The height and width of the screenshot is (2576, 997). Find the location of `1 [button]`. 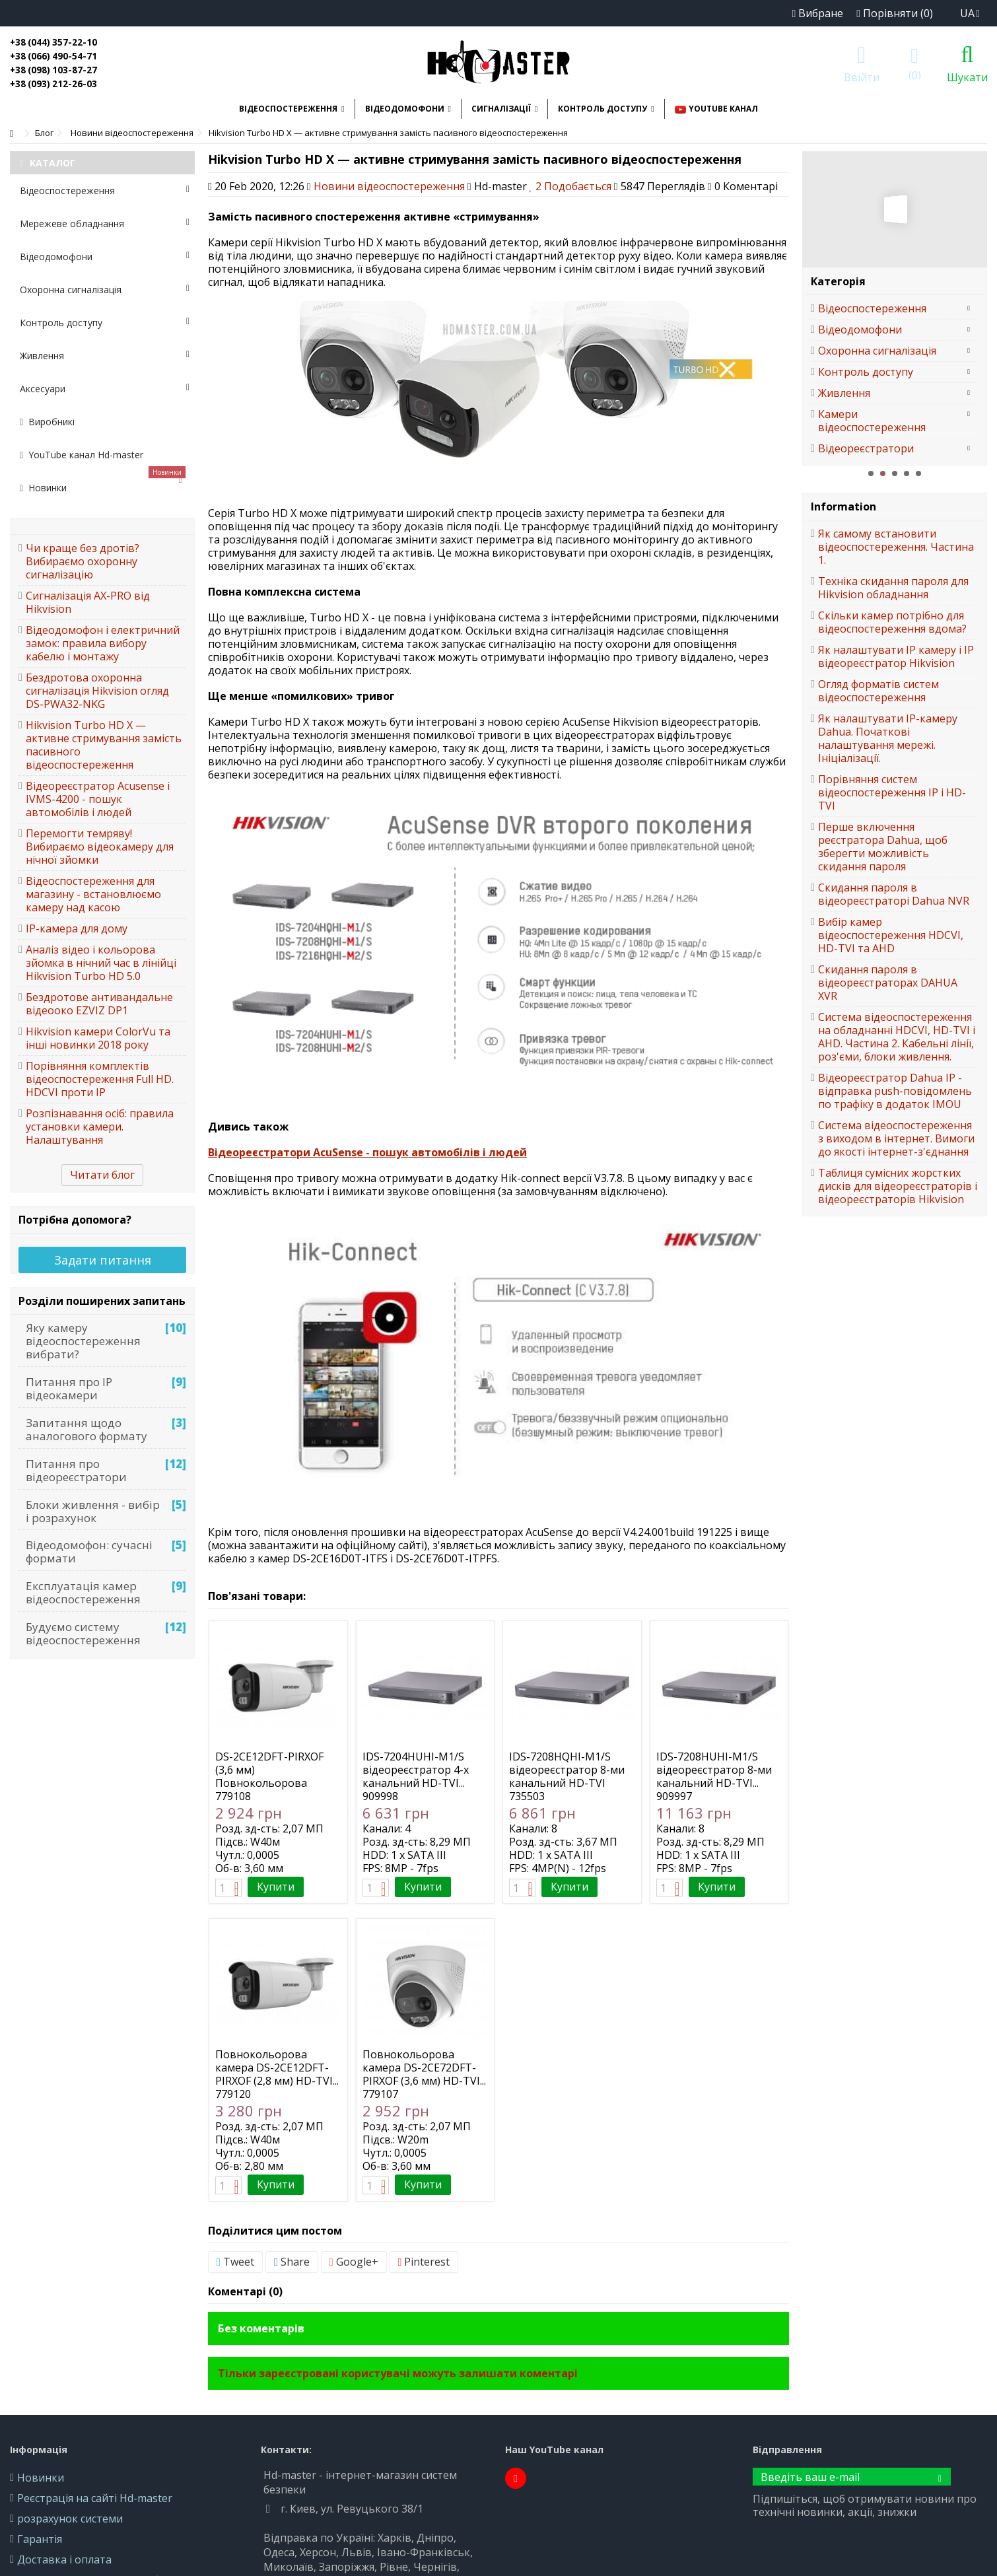

1 [button] is located at coordinates (871, 473).